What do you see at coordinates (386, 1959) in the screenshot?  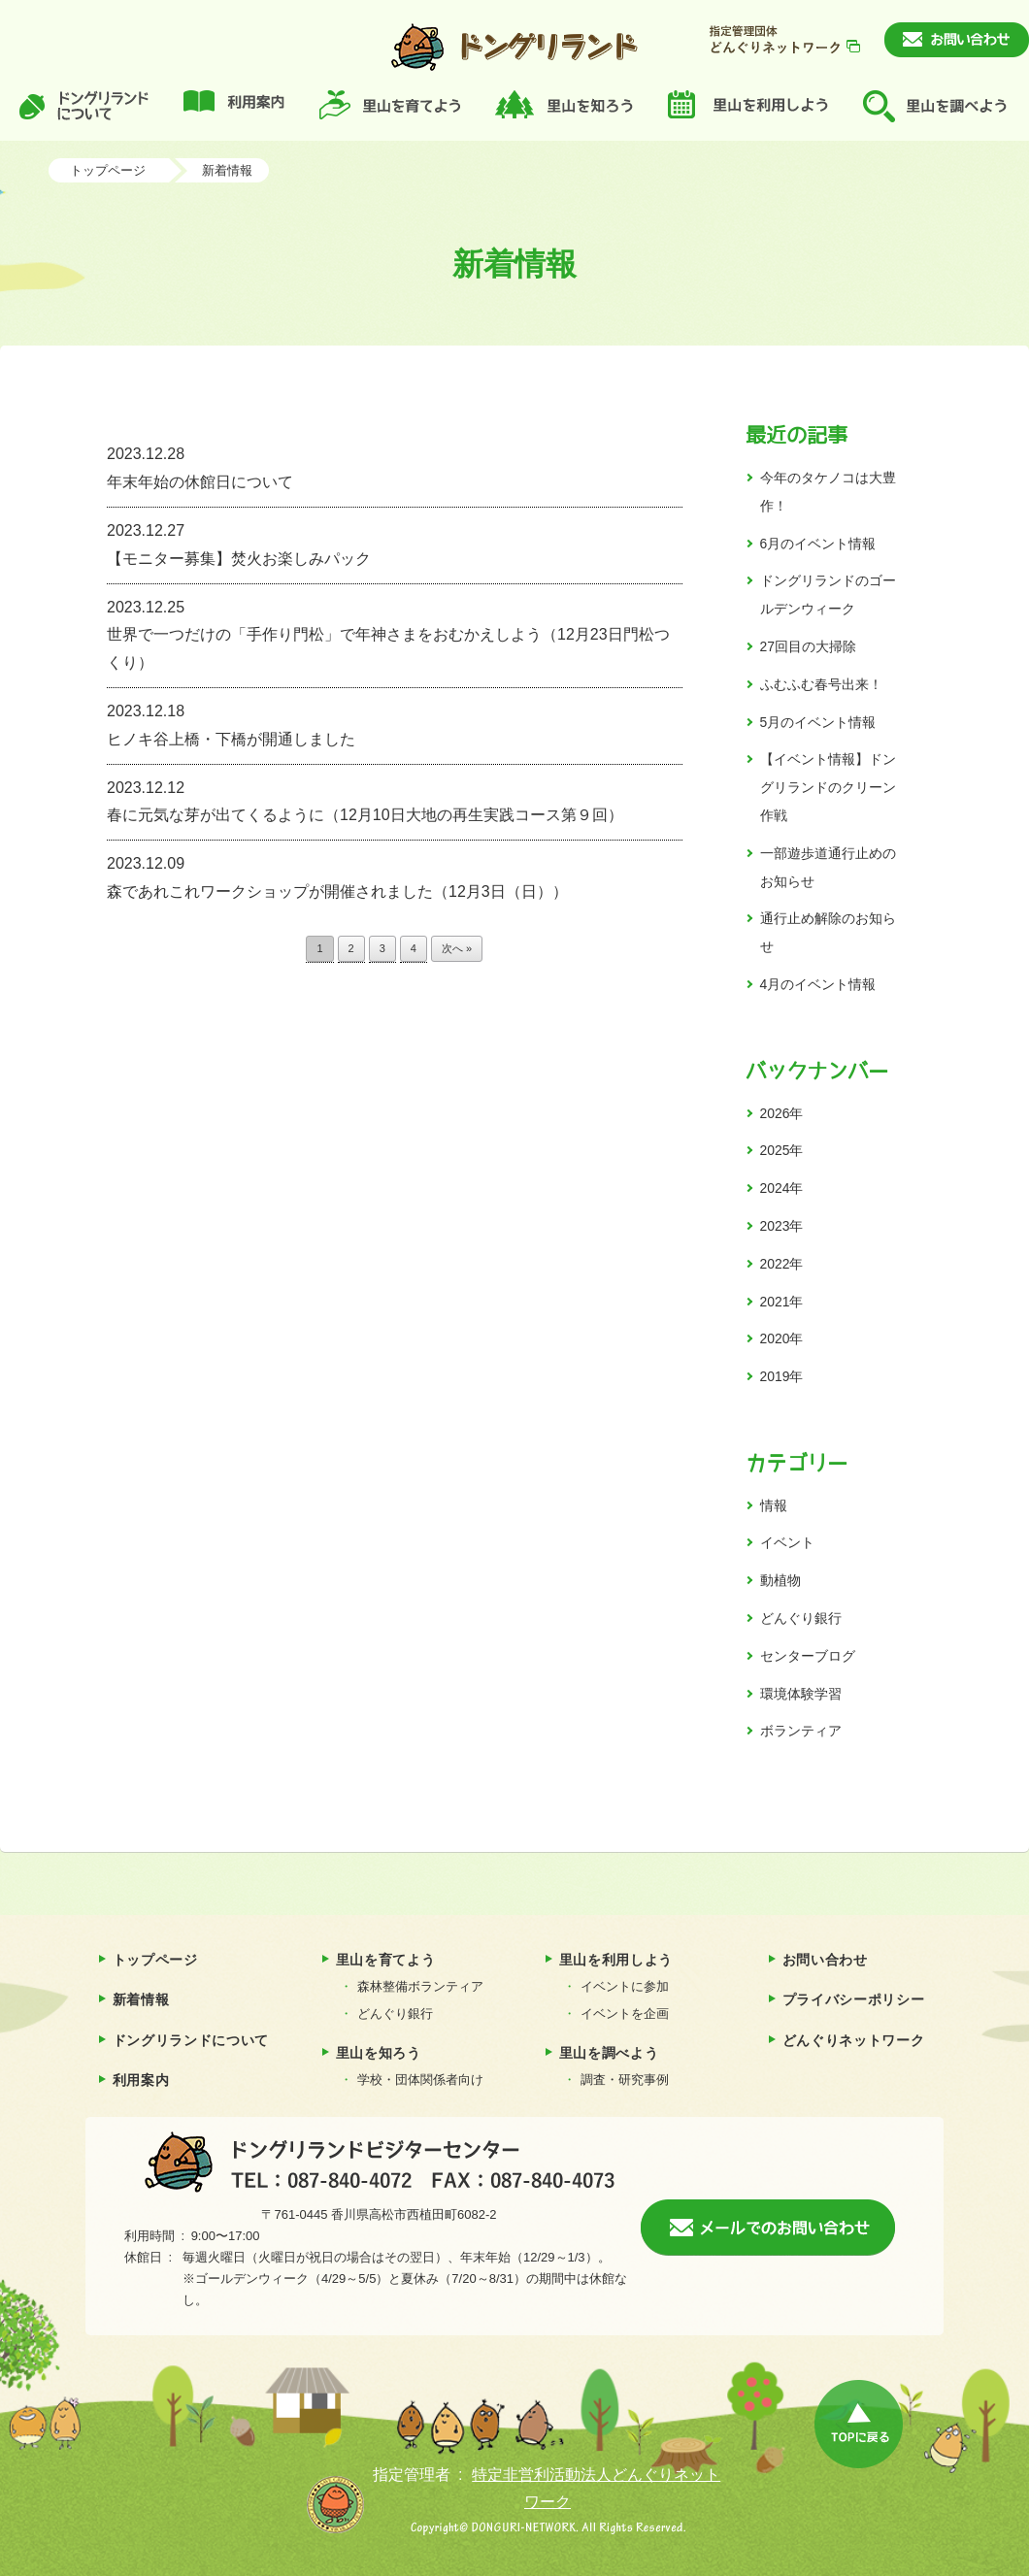 I see `里山を育てよう` at bounding box center [386, 1959].